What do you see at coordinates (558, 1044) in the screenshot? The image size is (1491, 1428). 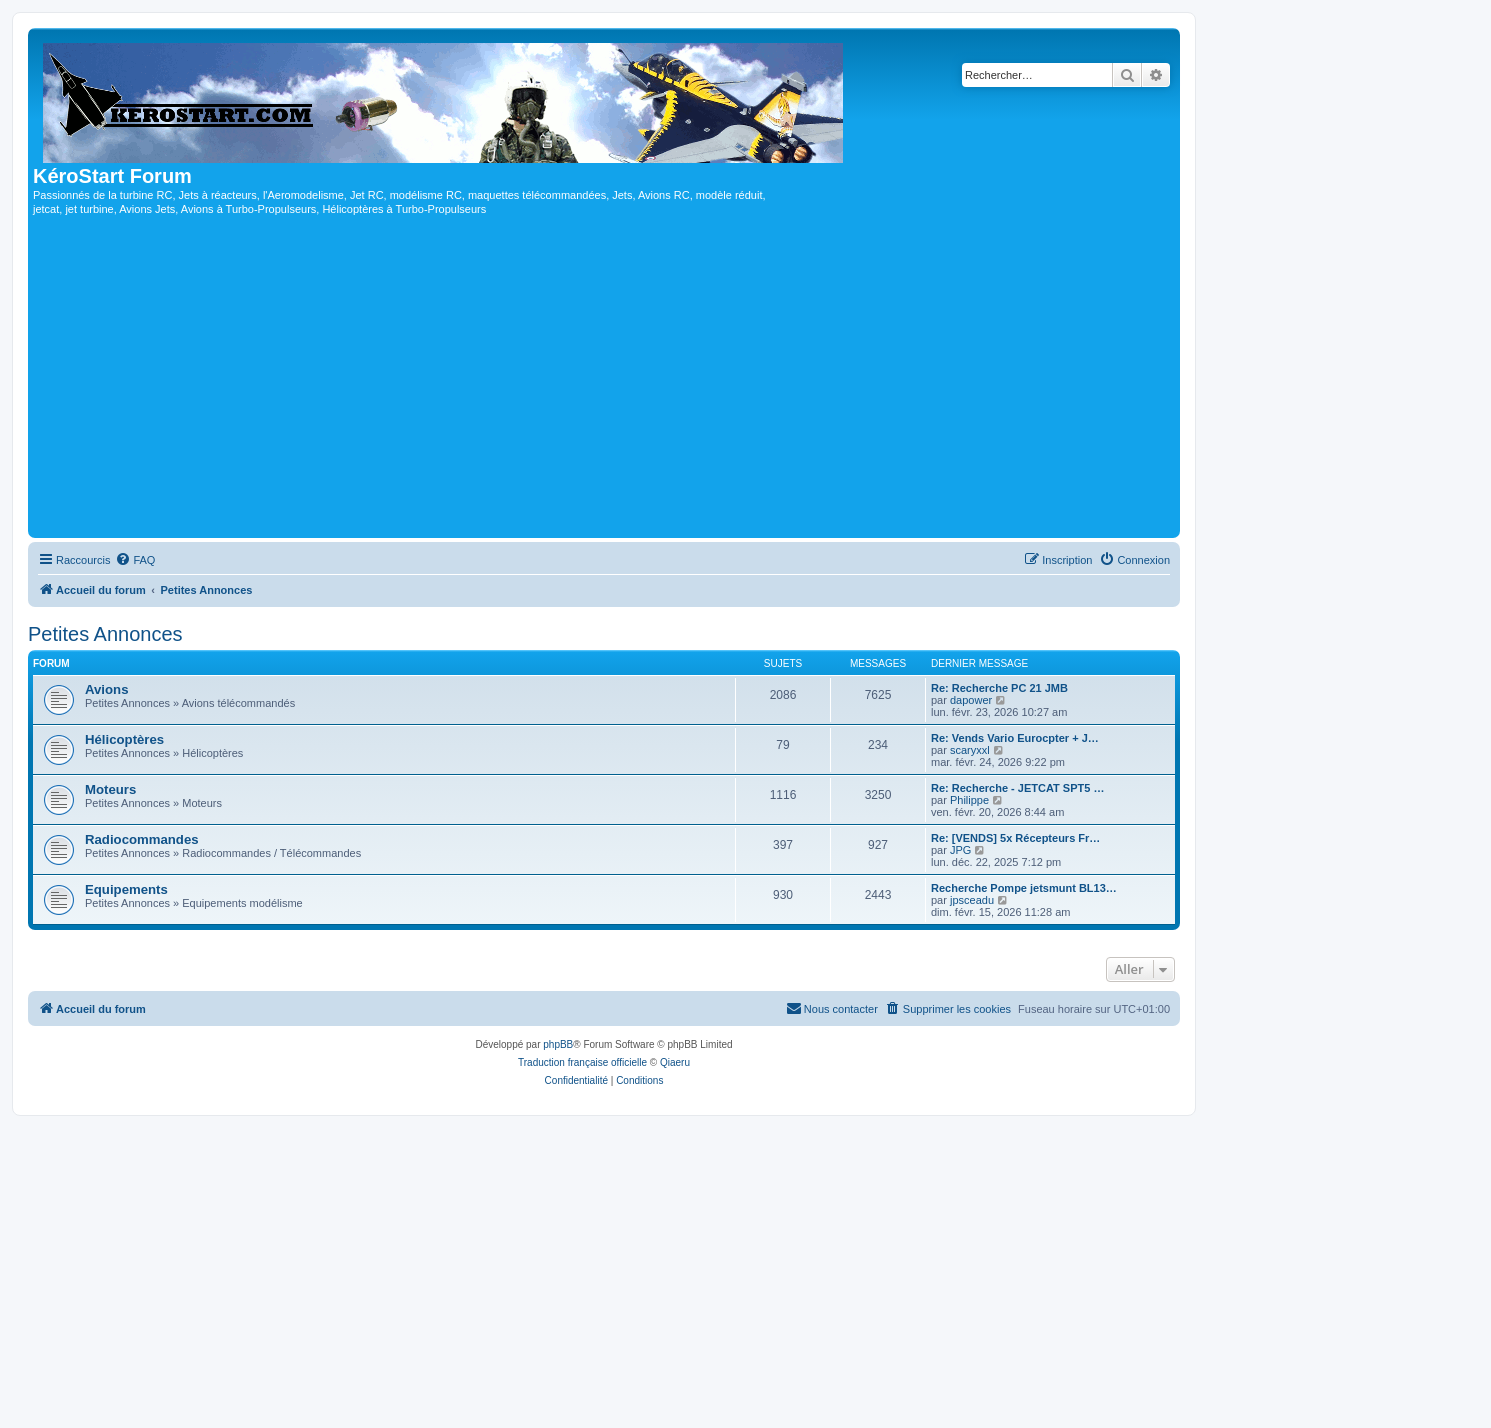 I see `phpBB` at bounding box center [558, 1044].